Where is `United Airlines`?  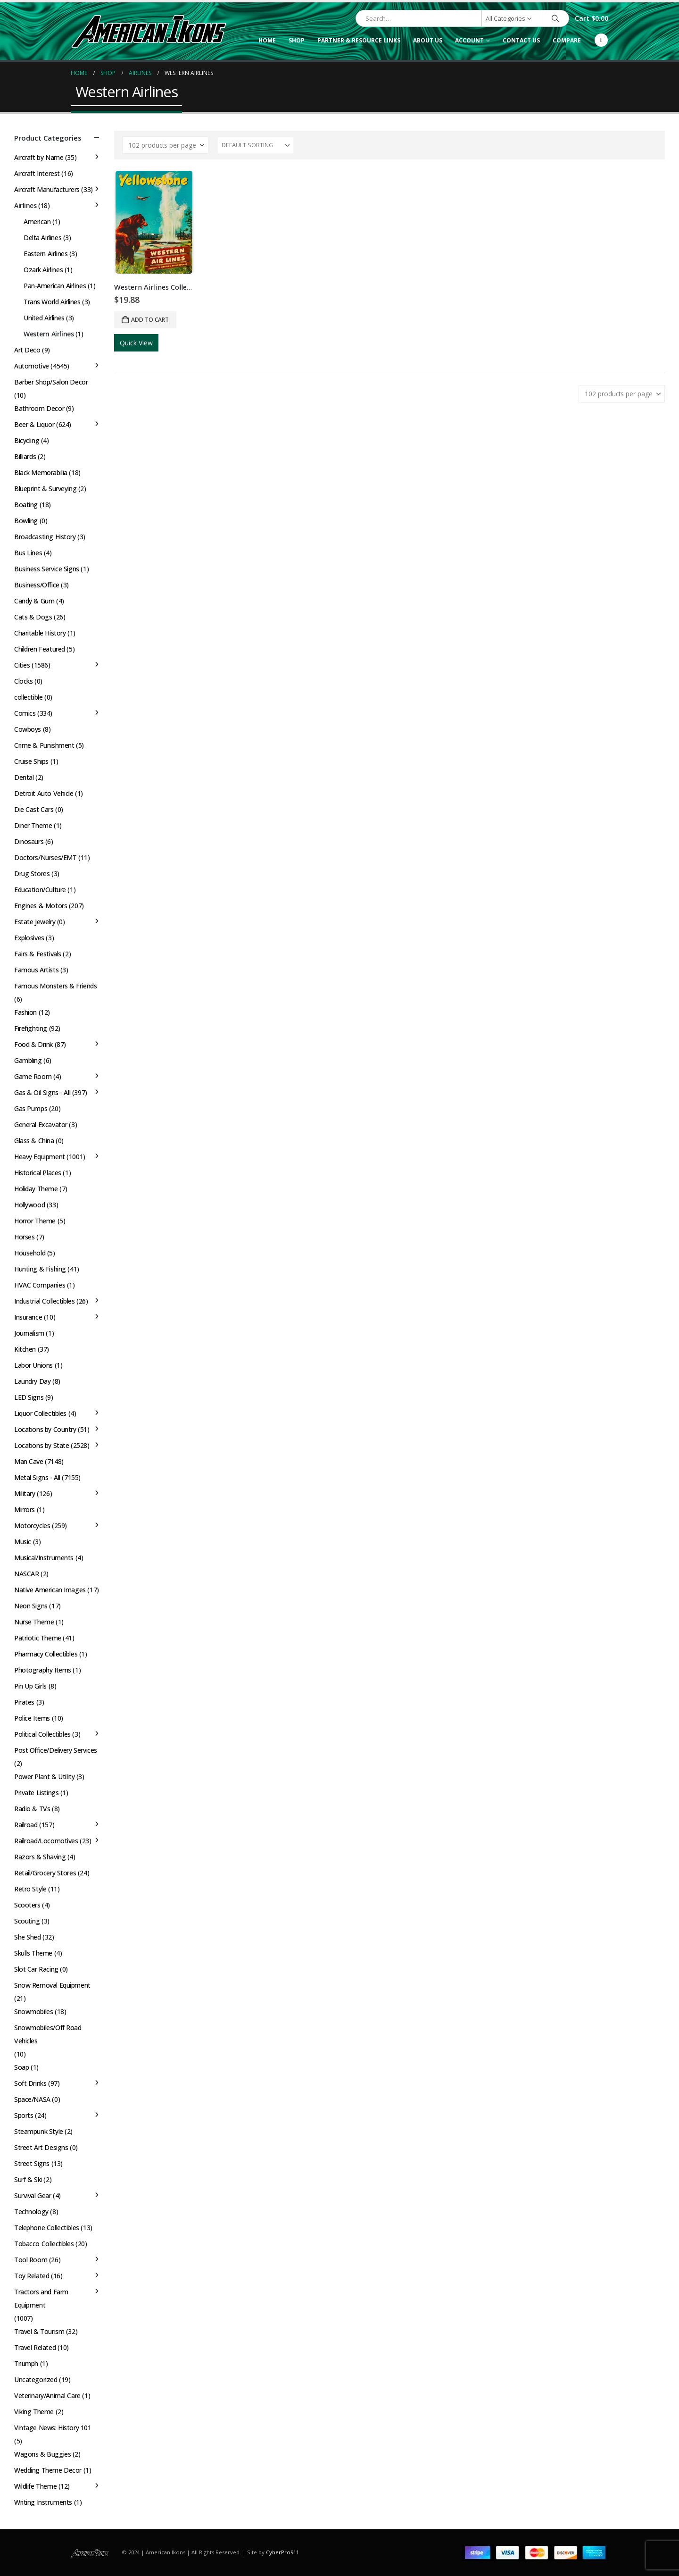
United Airlines is located at coordinates (44, 317).